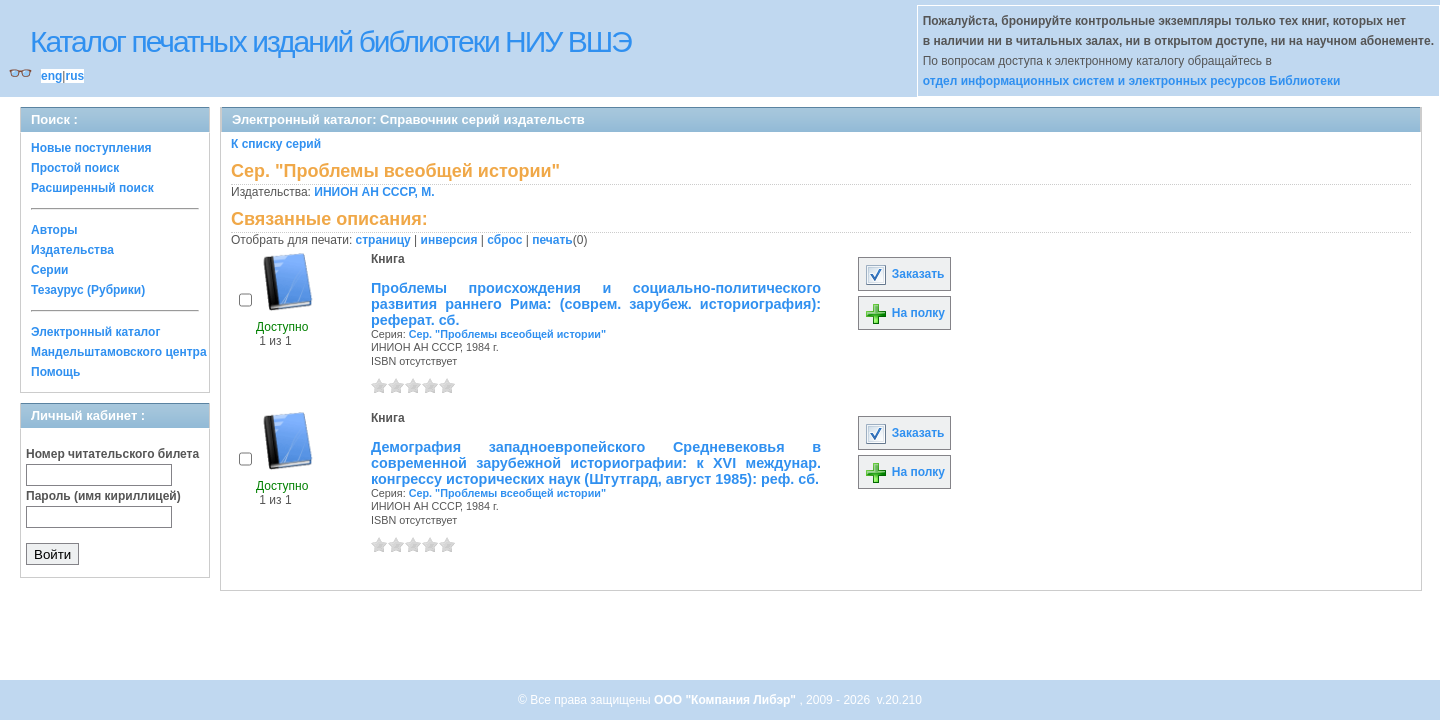  I want to click on печать, so click(552, 240).